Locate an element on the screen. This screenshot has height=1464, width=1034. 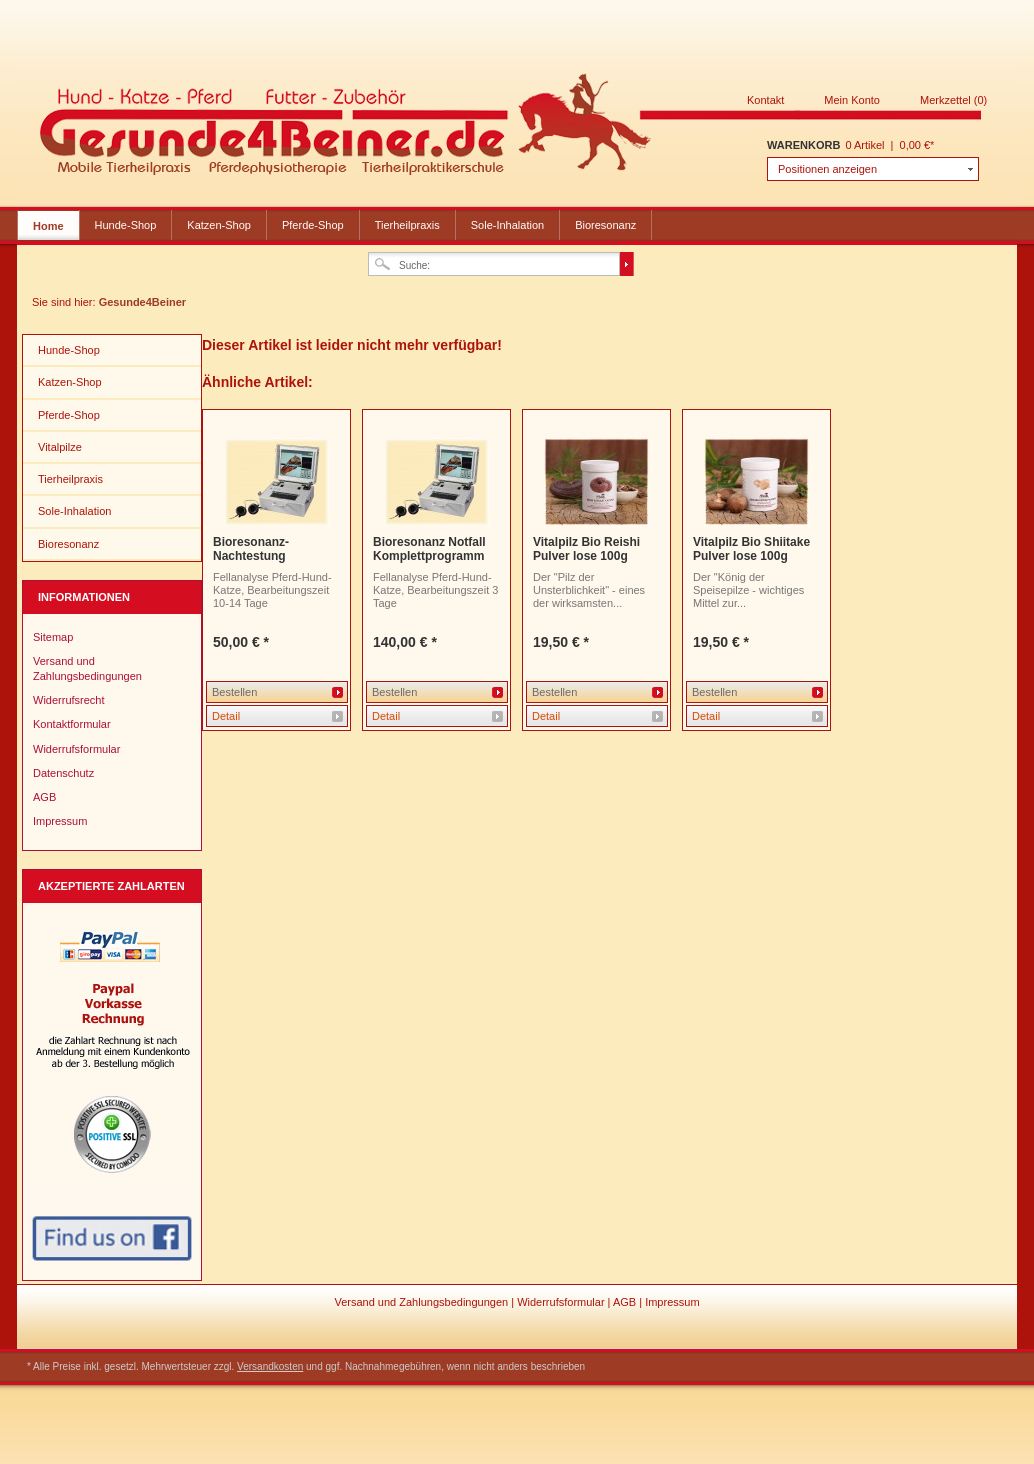
Bioresonanz is located at coordinates (605, 225).